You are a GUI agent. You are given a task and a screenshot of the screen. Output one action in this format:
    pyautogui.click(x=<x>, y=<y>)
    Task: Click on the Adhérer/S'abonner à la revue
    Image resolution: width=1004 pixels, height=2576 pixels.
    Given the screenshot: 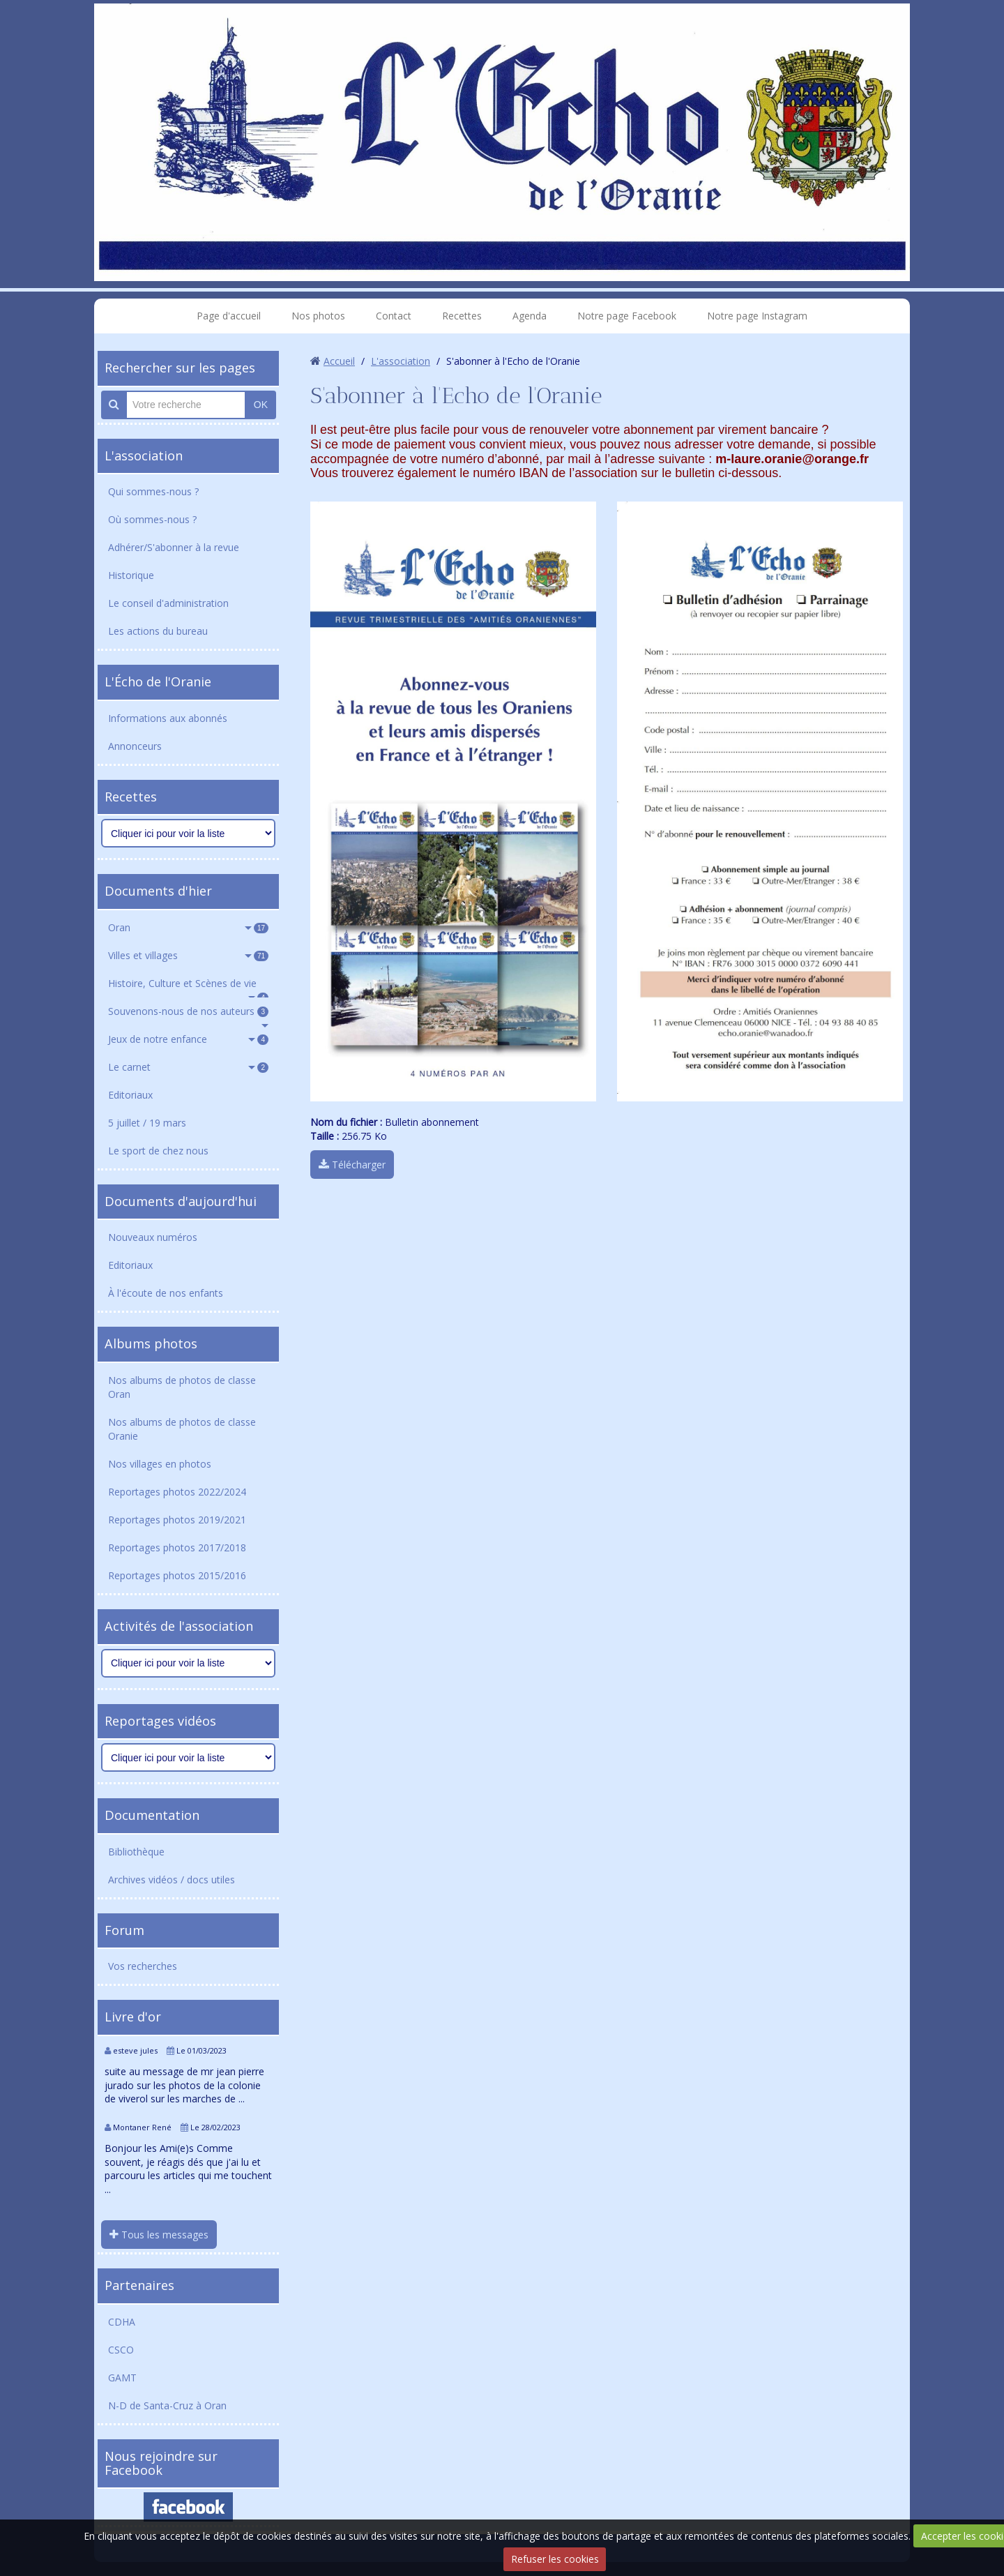 What is the action you would take?
    pyautogui.click(x=173, y=547)
    